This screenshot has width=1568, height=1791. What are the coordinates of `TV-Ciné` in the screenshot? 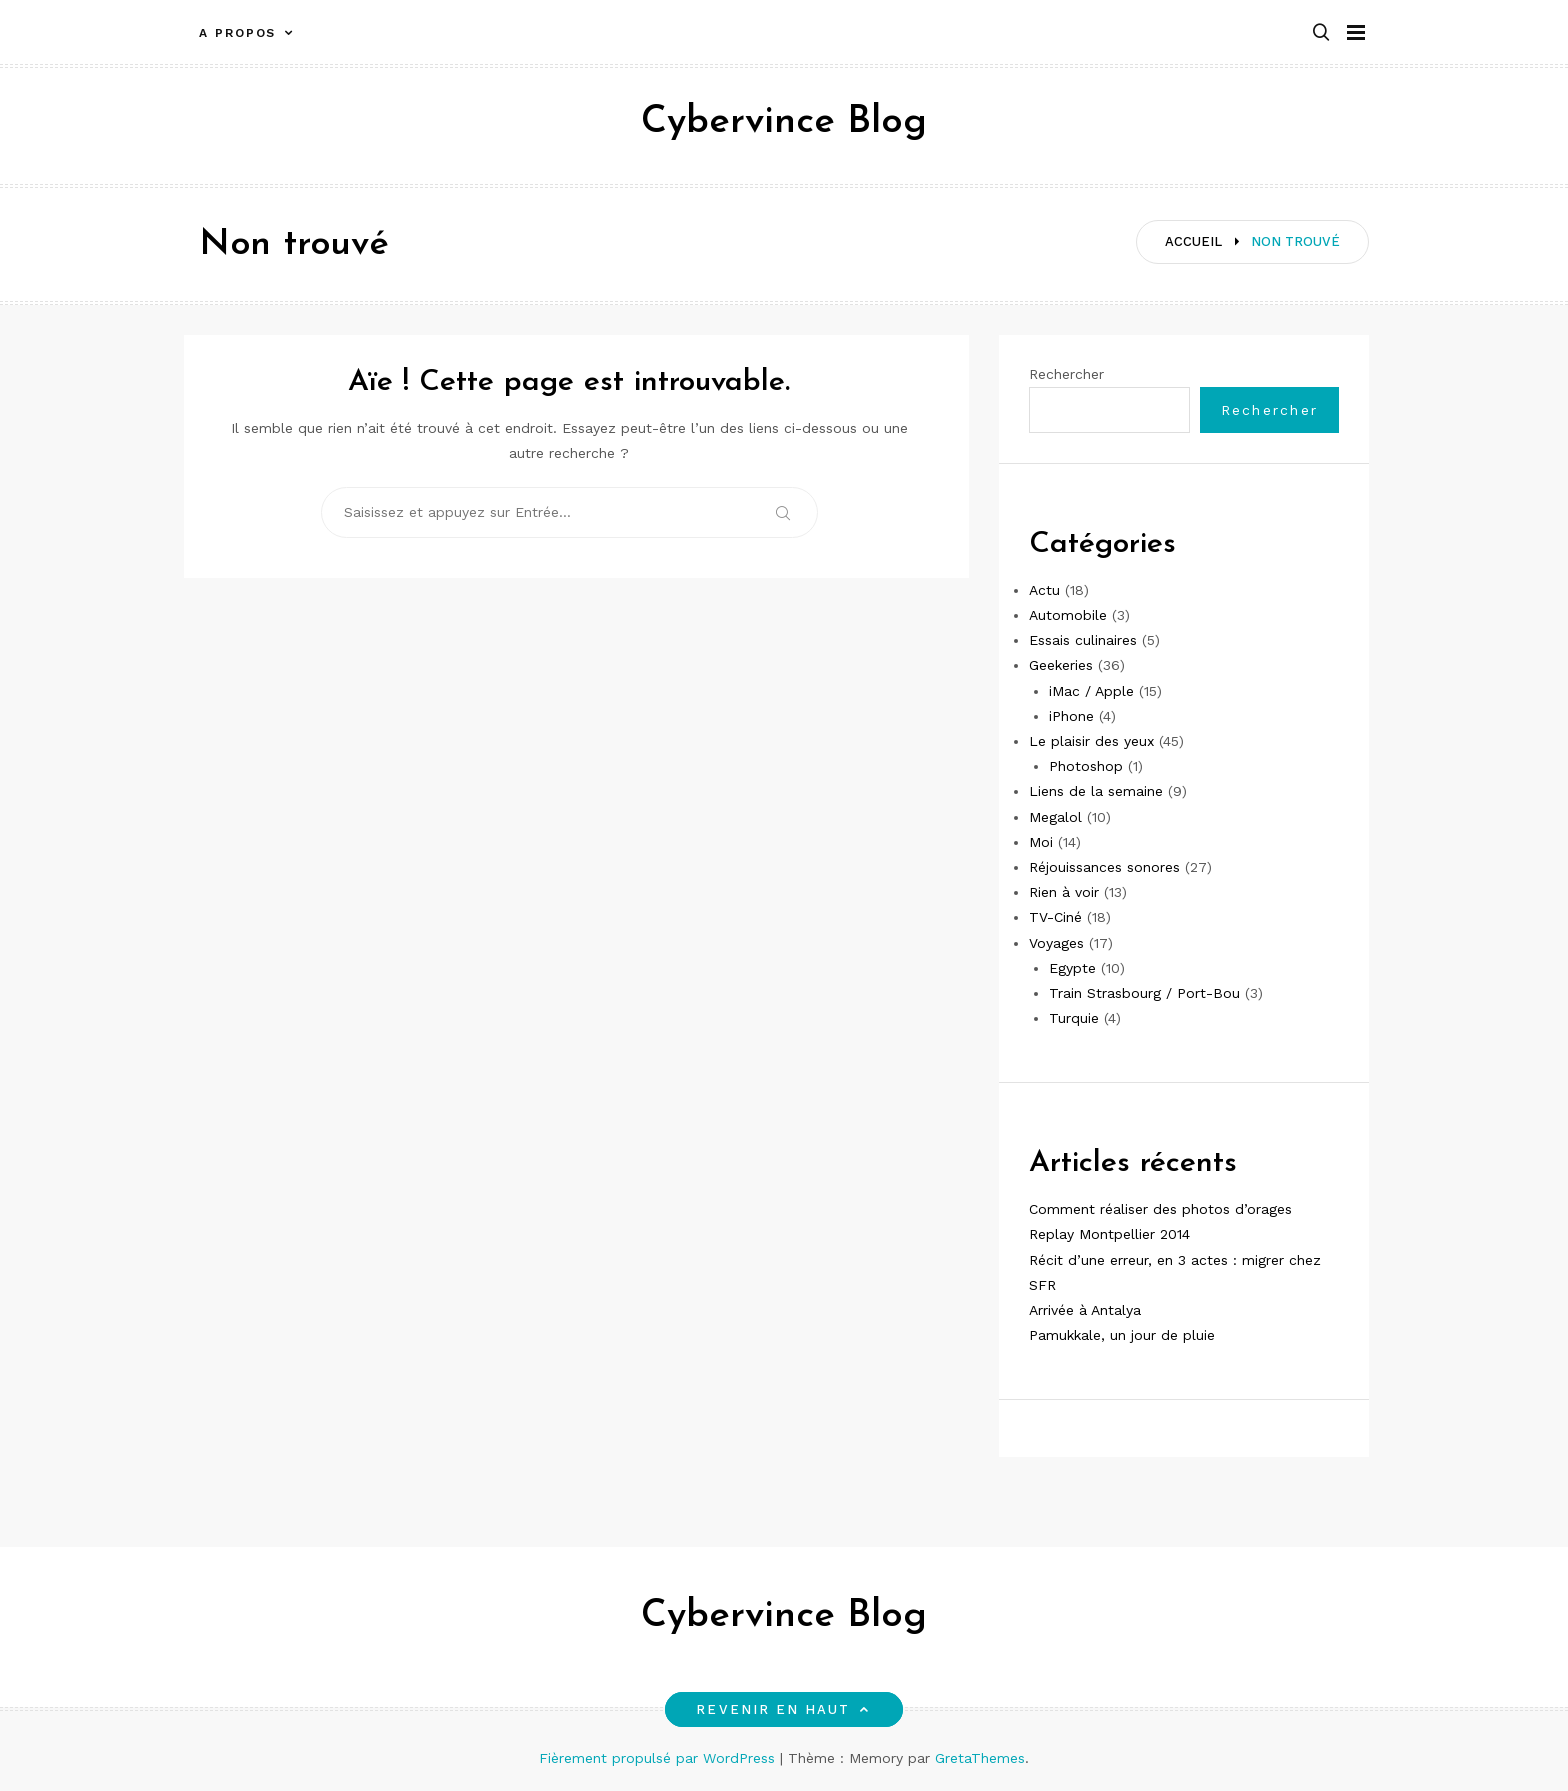 It's located at (1055, 917).